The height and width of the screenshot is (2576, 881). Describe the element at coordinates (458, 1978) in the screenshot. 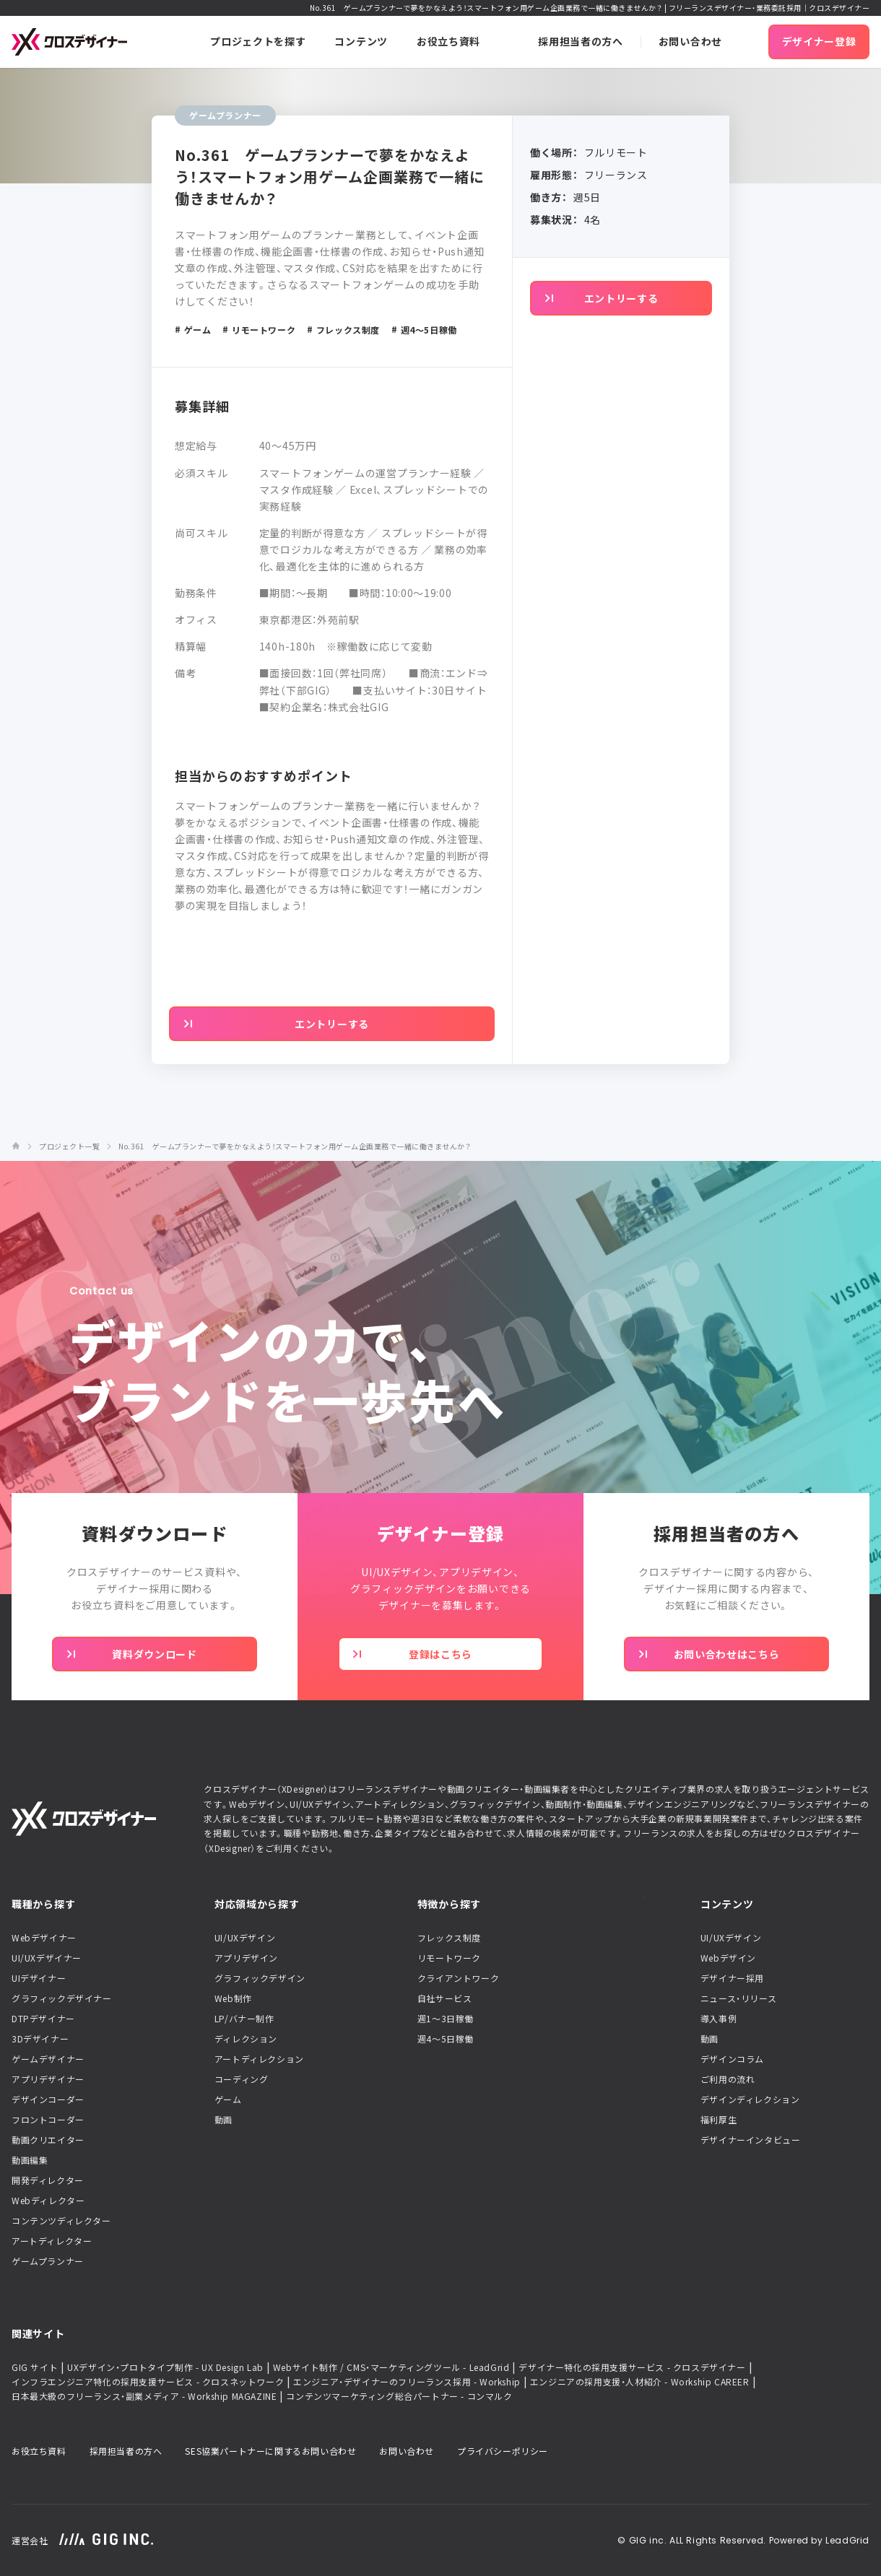

I see `クライアントワーク` at that location.